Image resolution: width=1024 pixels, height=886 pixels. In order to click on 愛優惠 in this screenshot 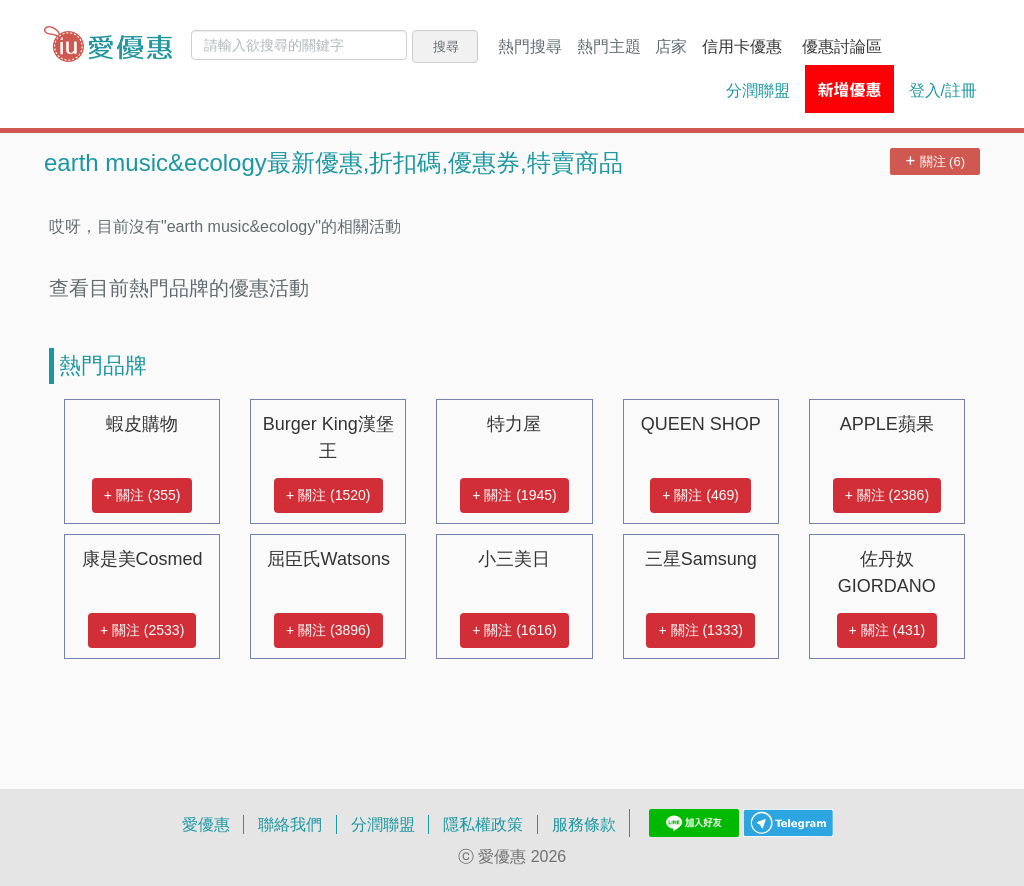, I will do `click(206, 824)`.